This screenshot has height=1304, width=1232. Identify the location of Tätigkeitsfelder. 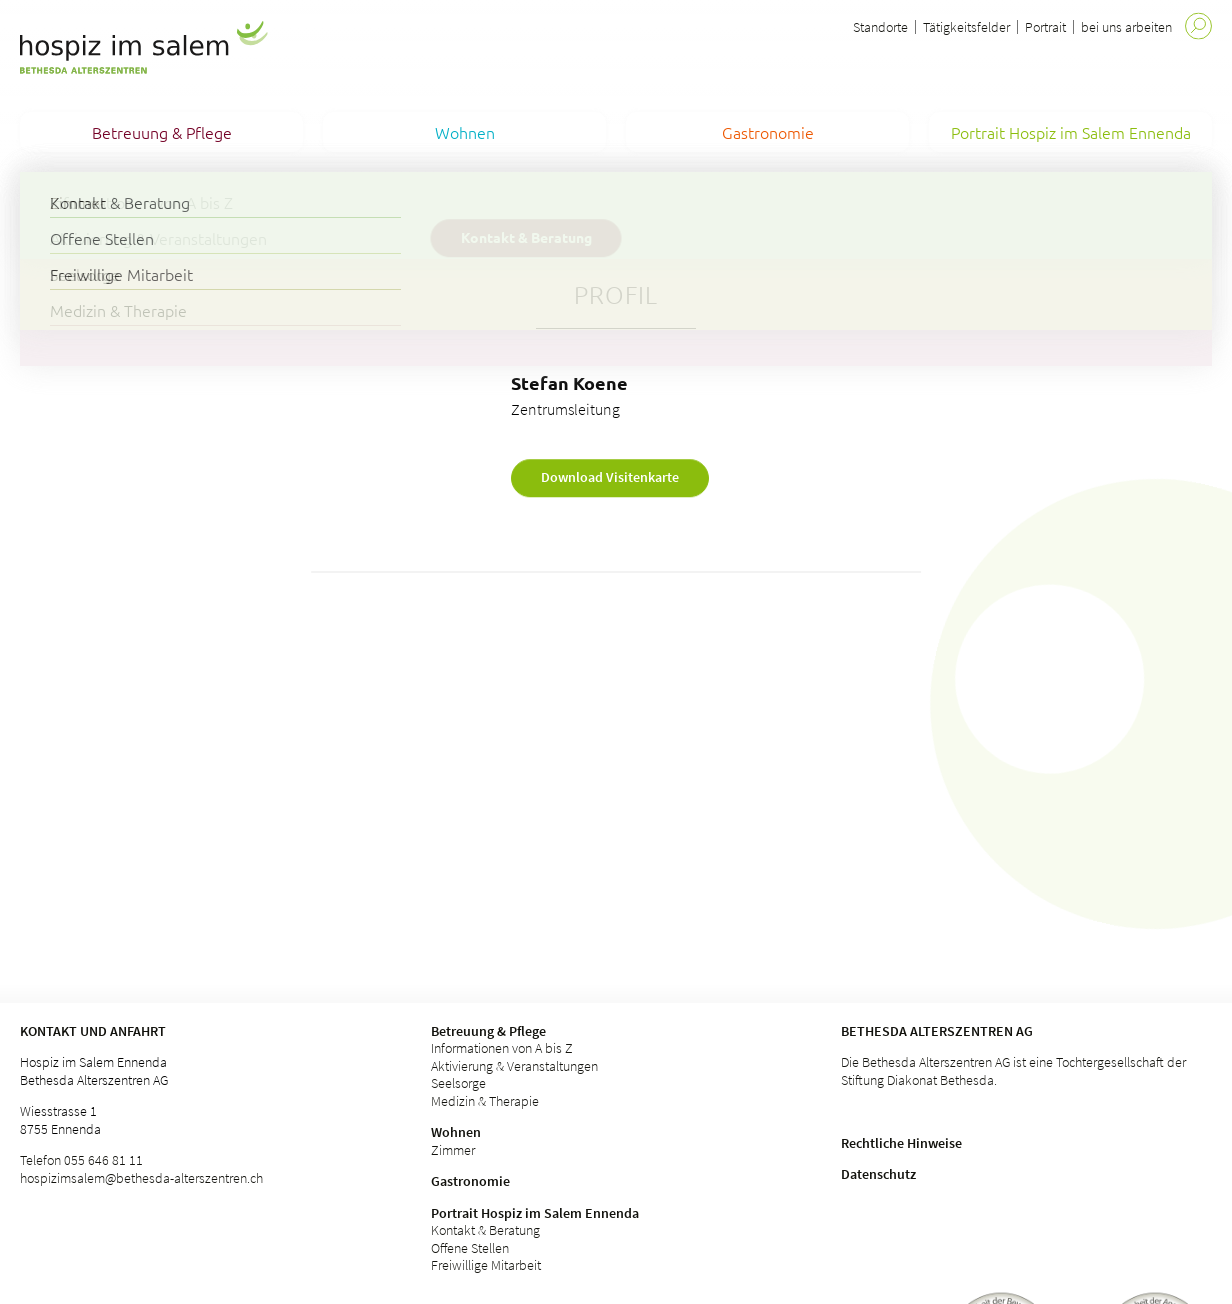
(966, 27).